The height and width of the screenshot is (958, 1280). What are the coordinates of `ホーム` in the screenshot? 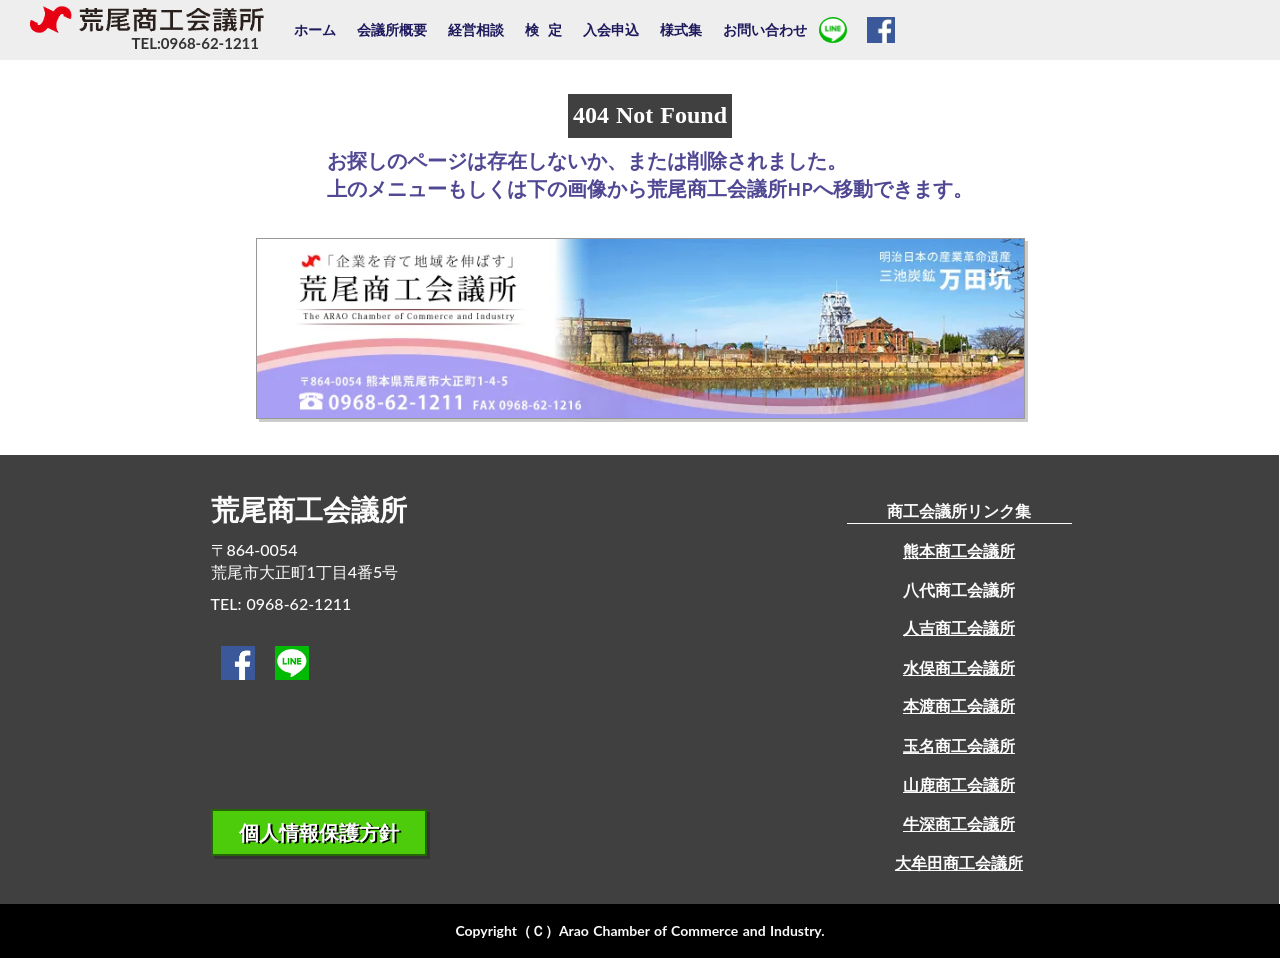 It's located at (315, 29).